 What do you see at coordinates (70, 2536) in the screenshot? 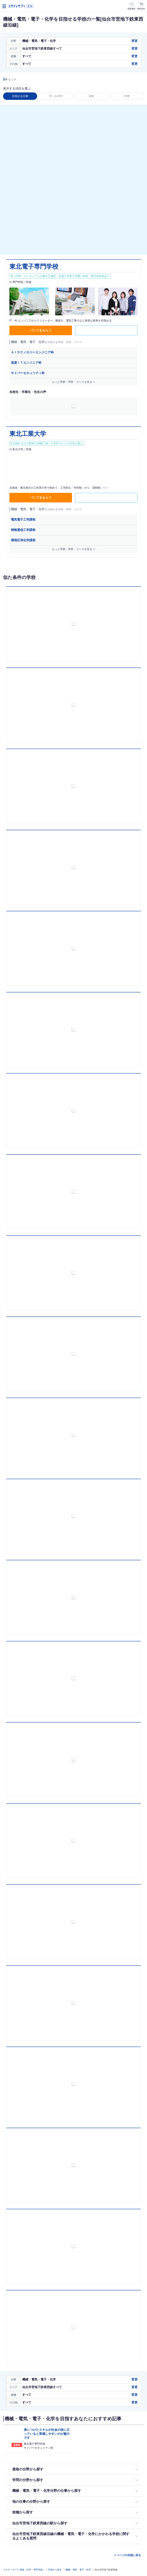
I see `仙台市営地下鉄東西線沿線の機械・電気・電子・化学にかかわる学校に関するよくある質問` at bounding box center [70, 2536].